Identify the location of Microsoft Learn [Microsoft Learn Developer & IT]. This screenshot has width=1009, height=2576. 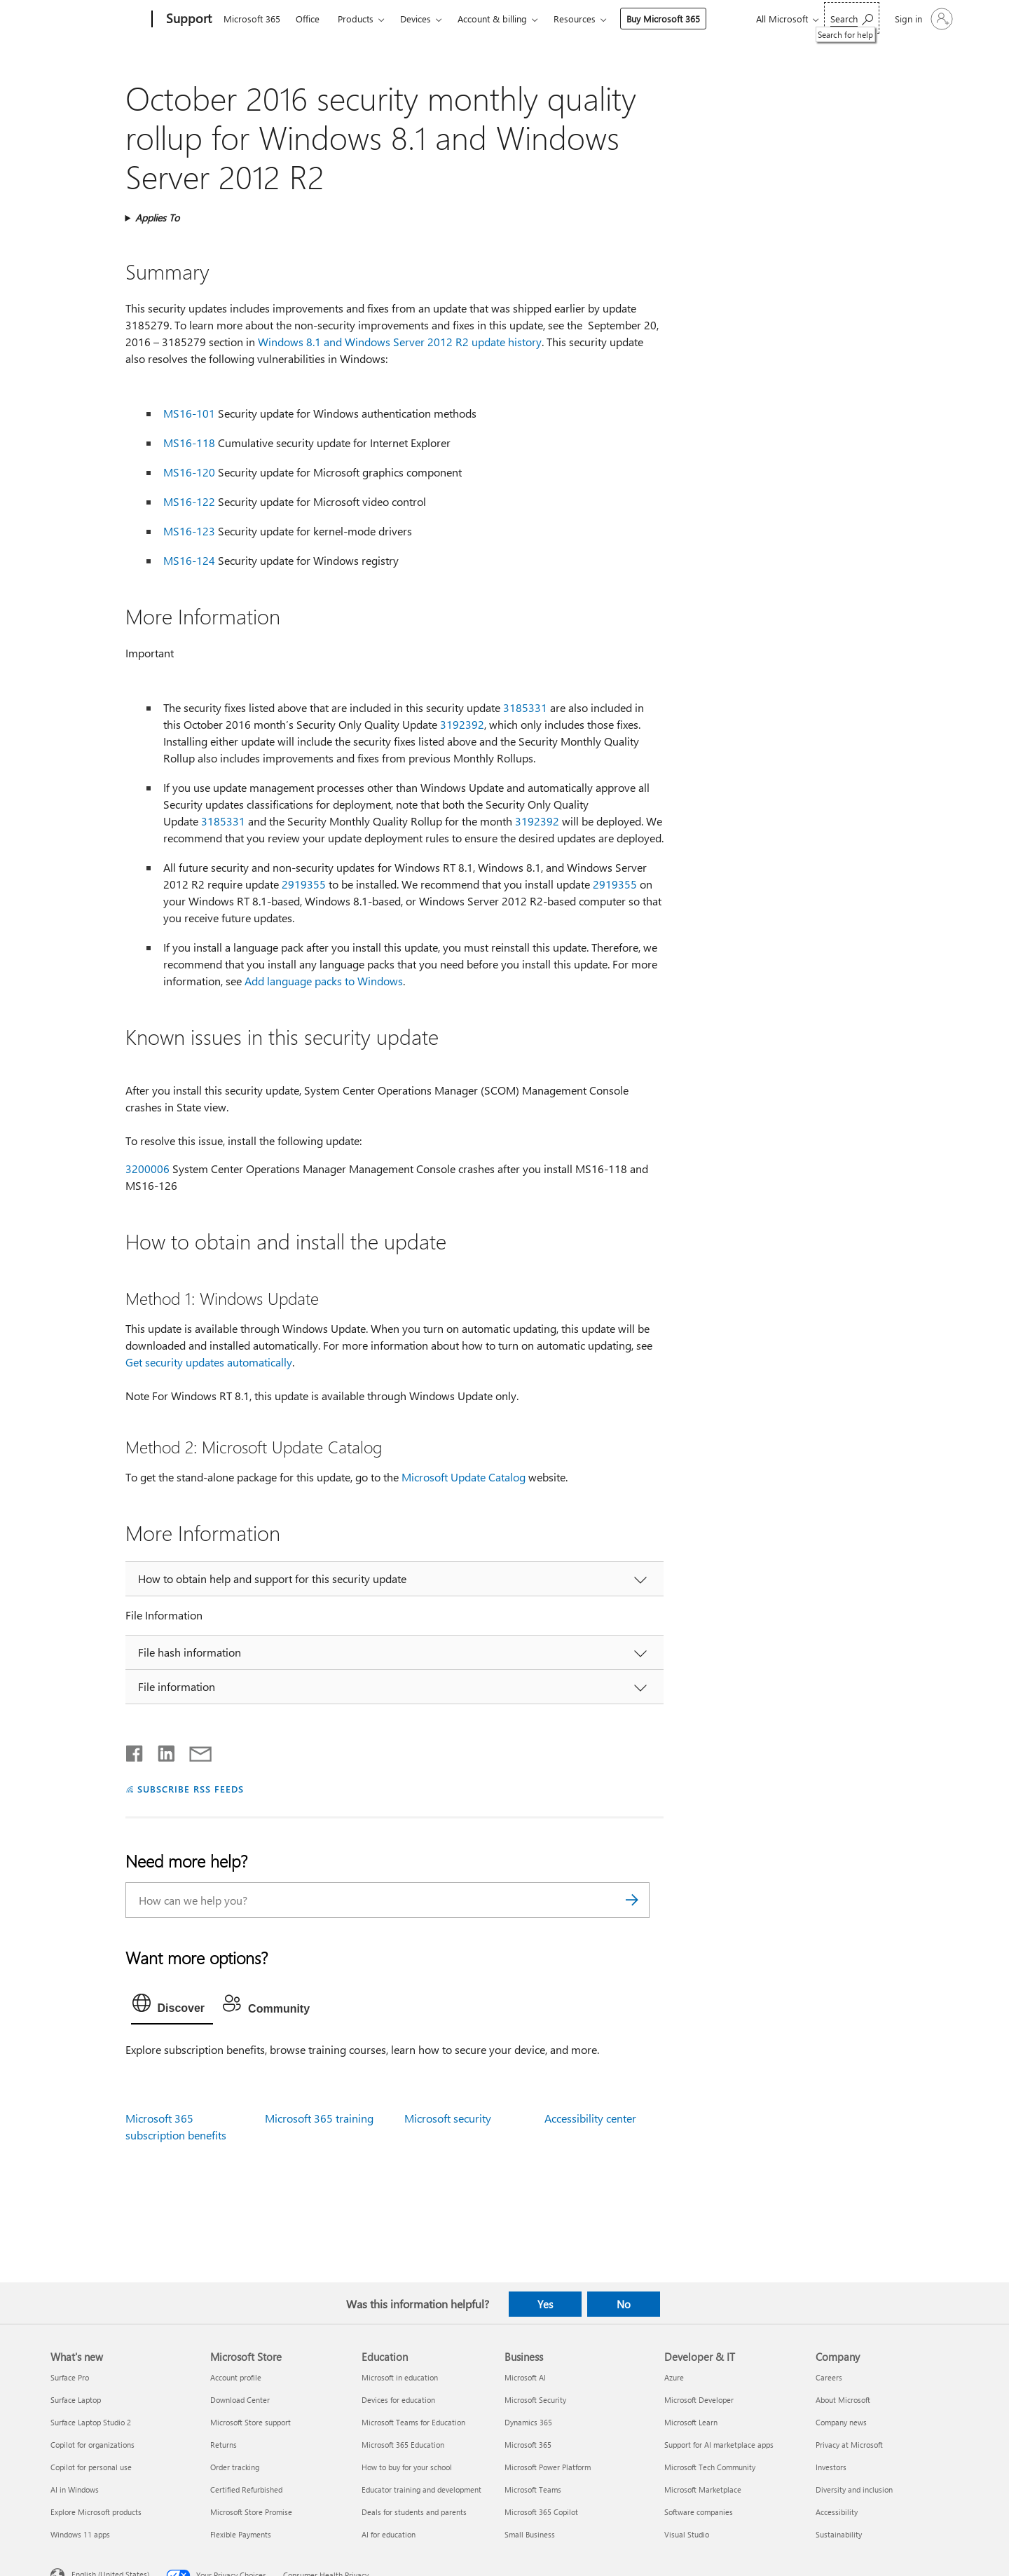
(691, 2422).